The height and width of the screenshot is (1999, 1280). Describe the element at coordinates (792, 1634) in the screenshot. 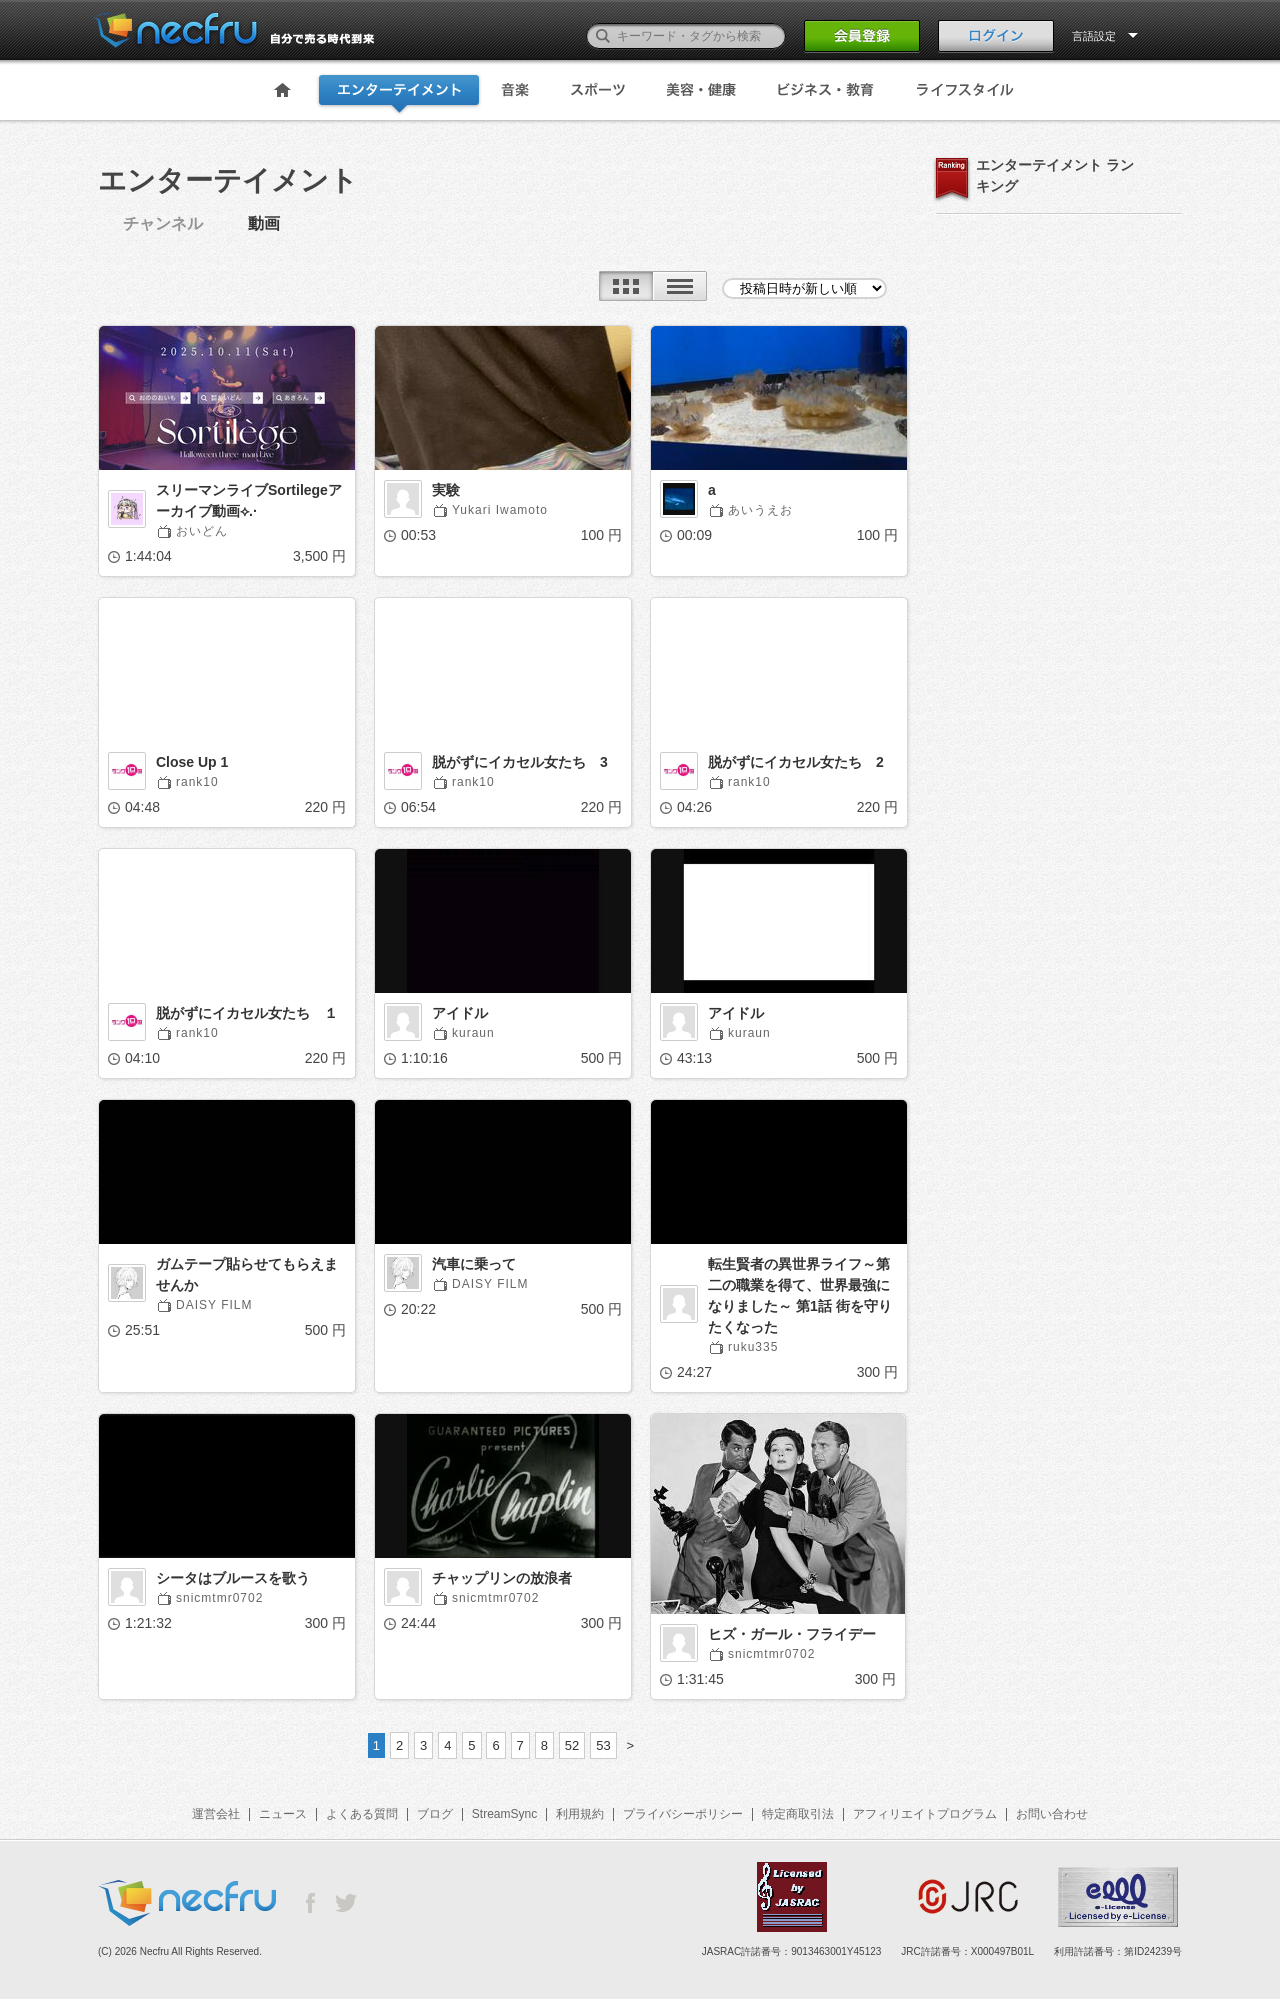

I see `ヒズ・ガール・フライデー` at that location.